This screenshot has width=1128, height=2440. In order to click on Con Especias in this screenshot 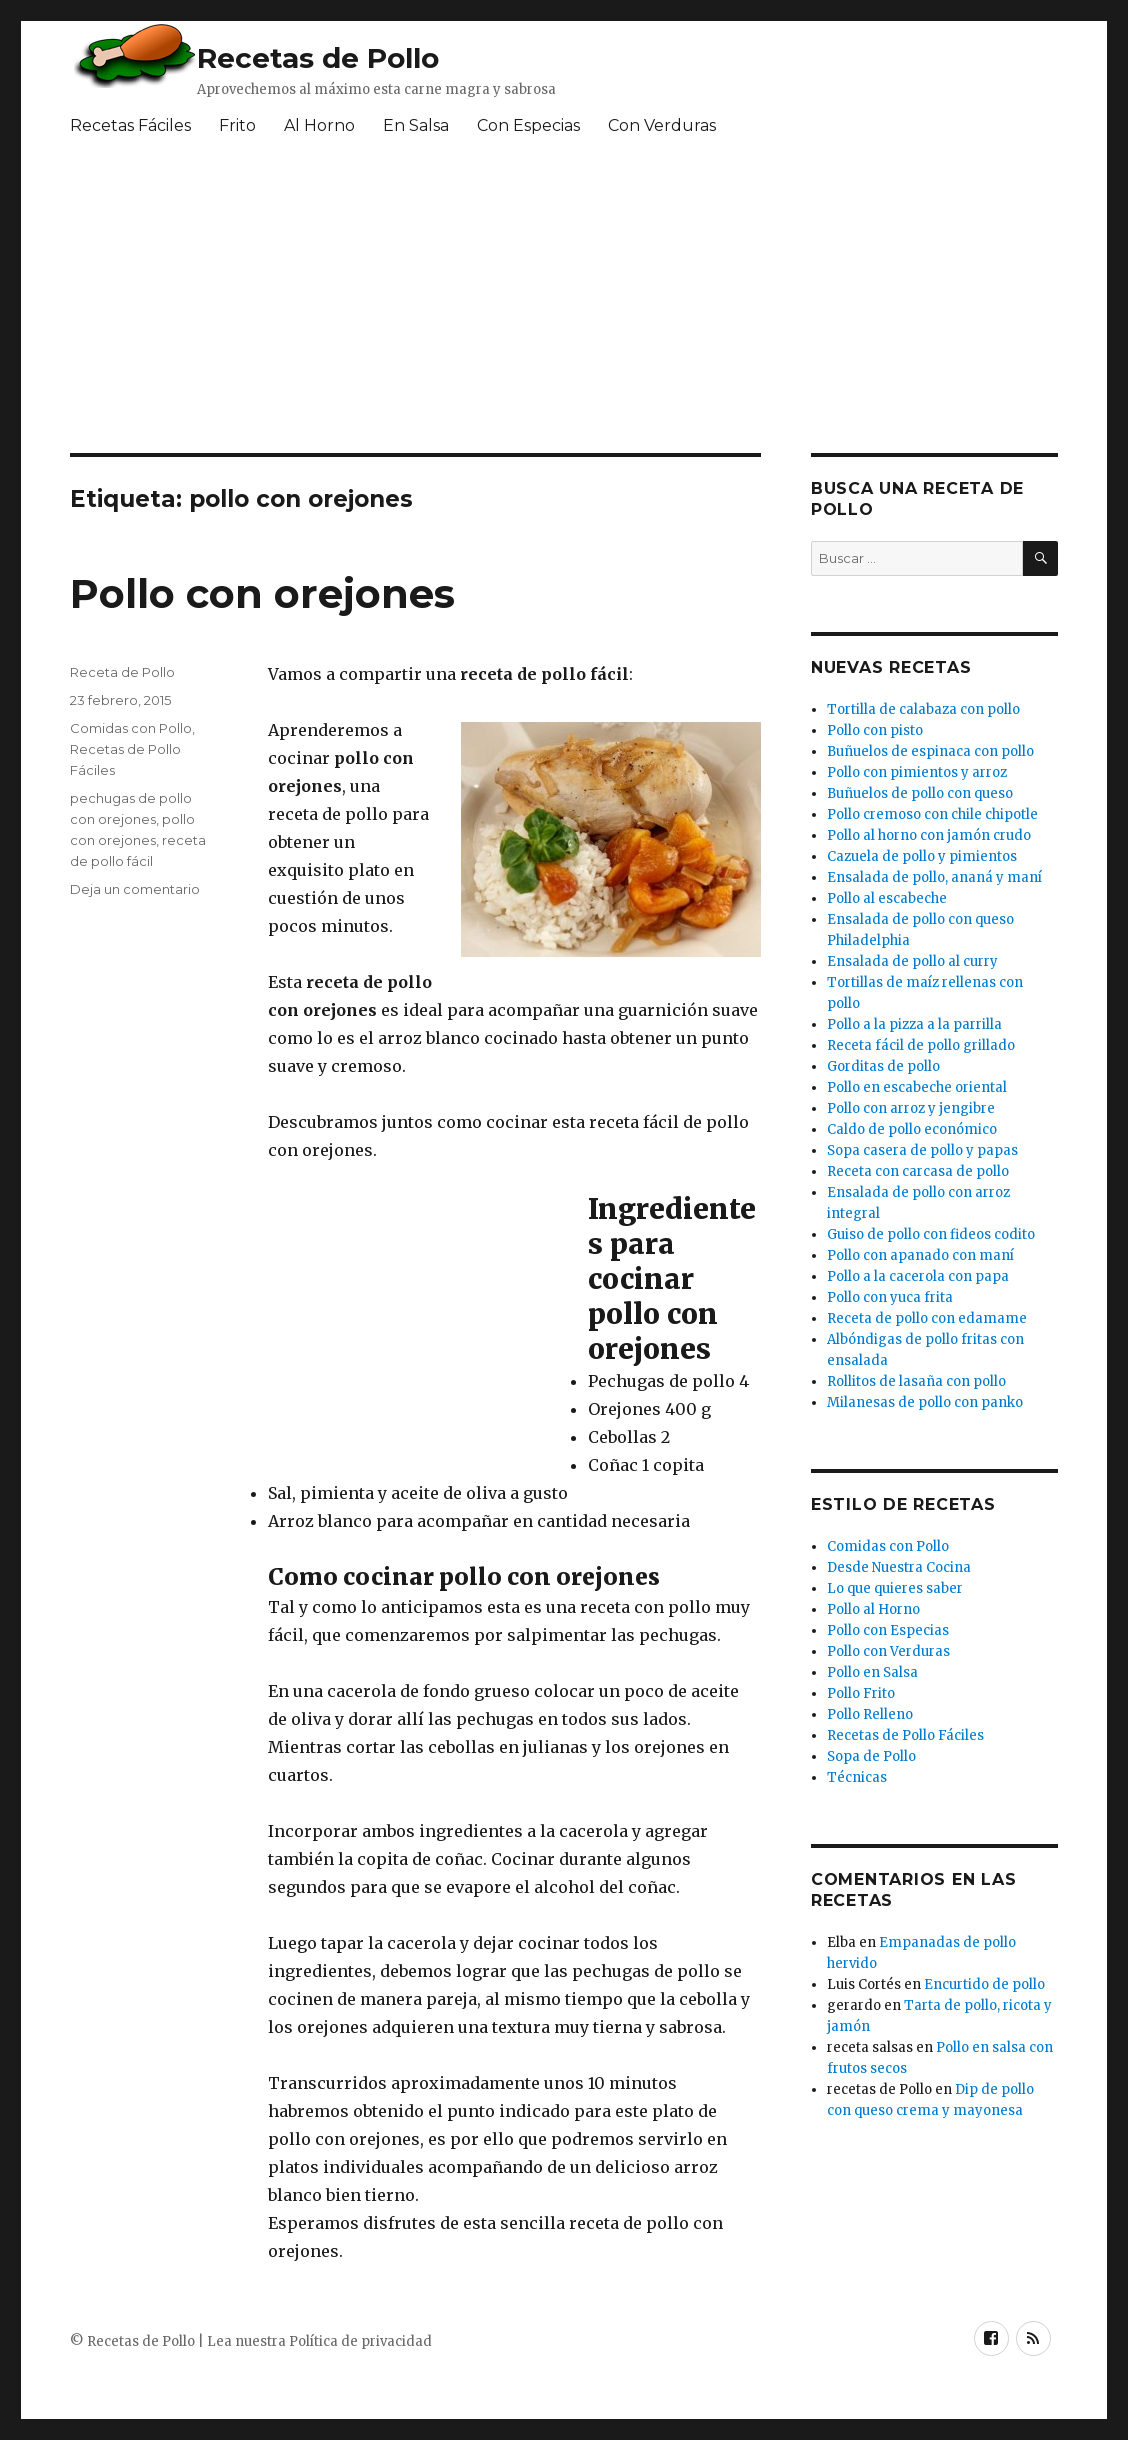, I will do `click(528, 125)`.